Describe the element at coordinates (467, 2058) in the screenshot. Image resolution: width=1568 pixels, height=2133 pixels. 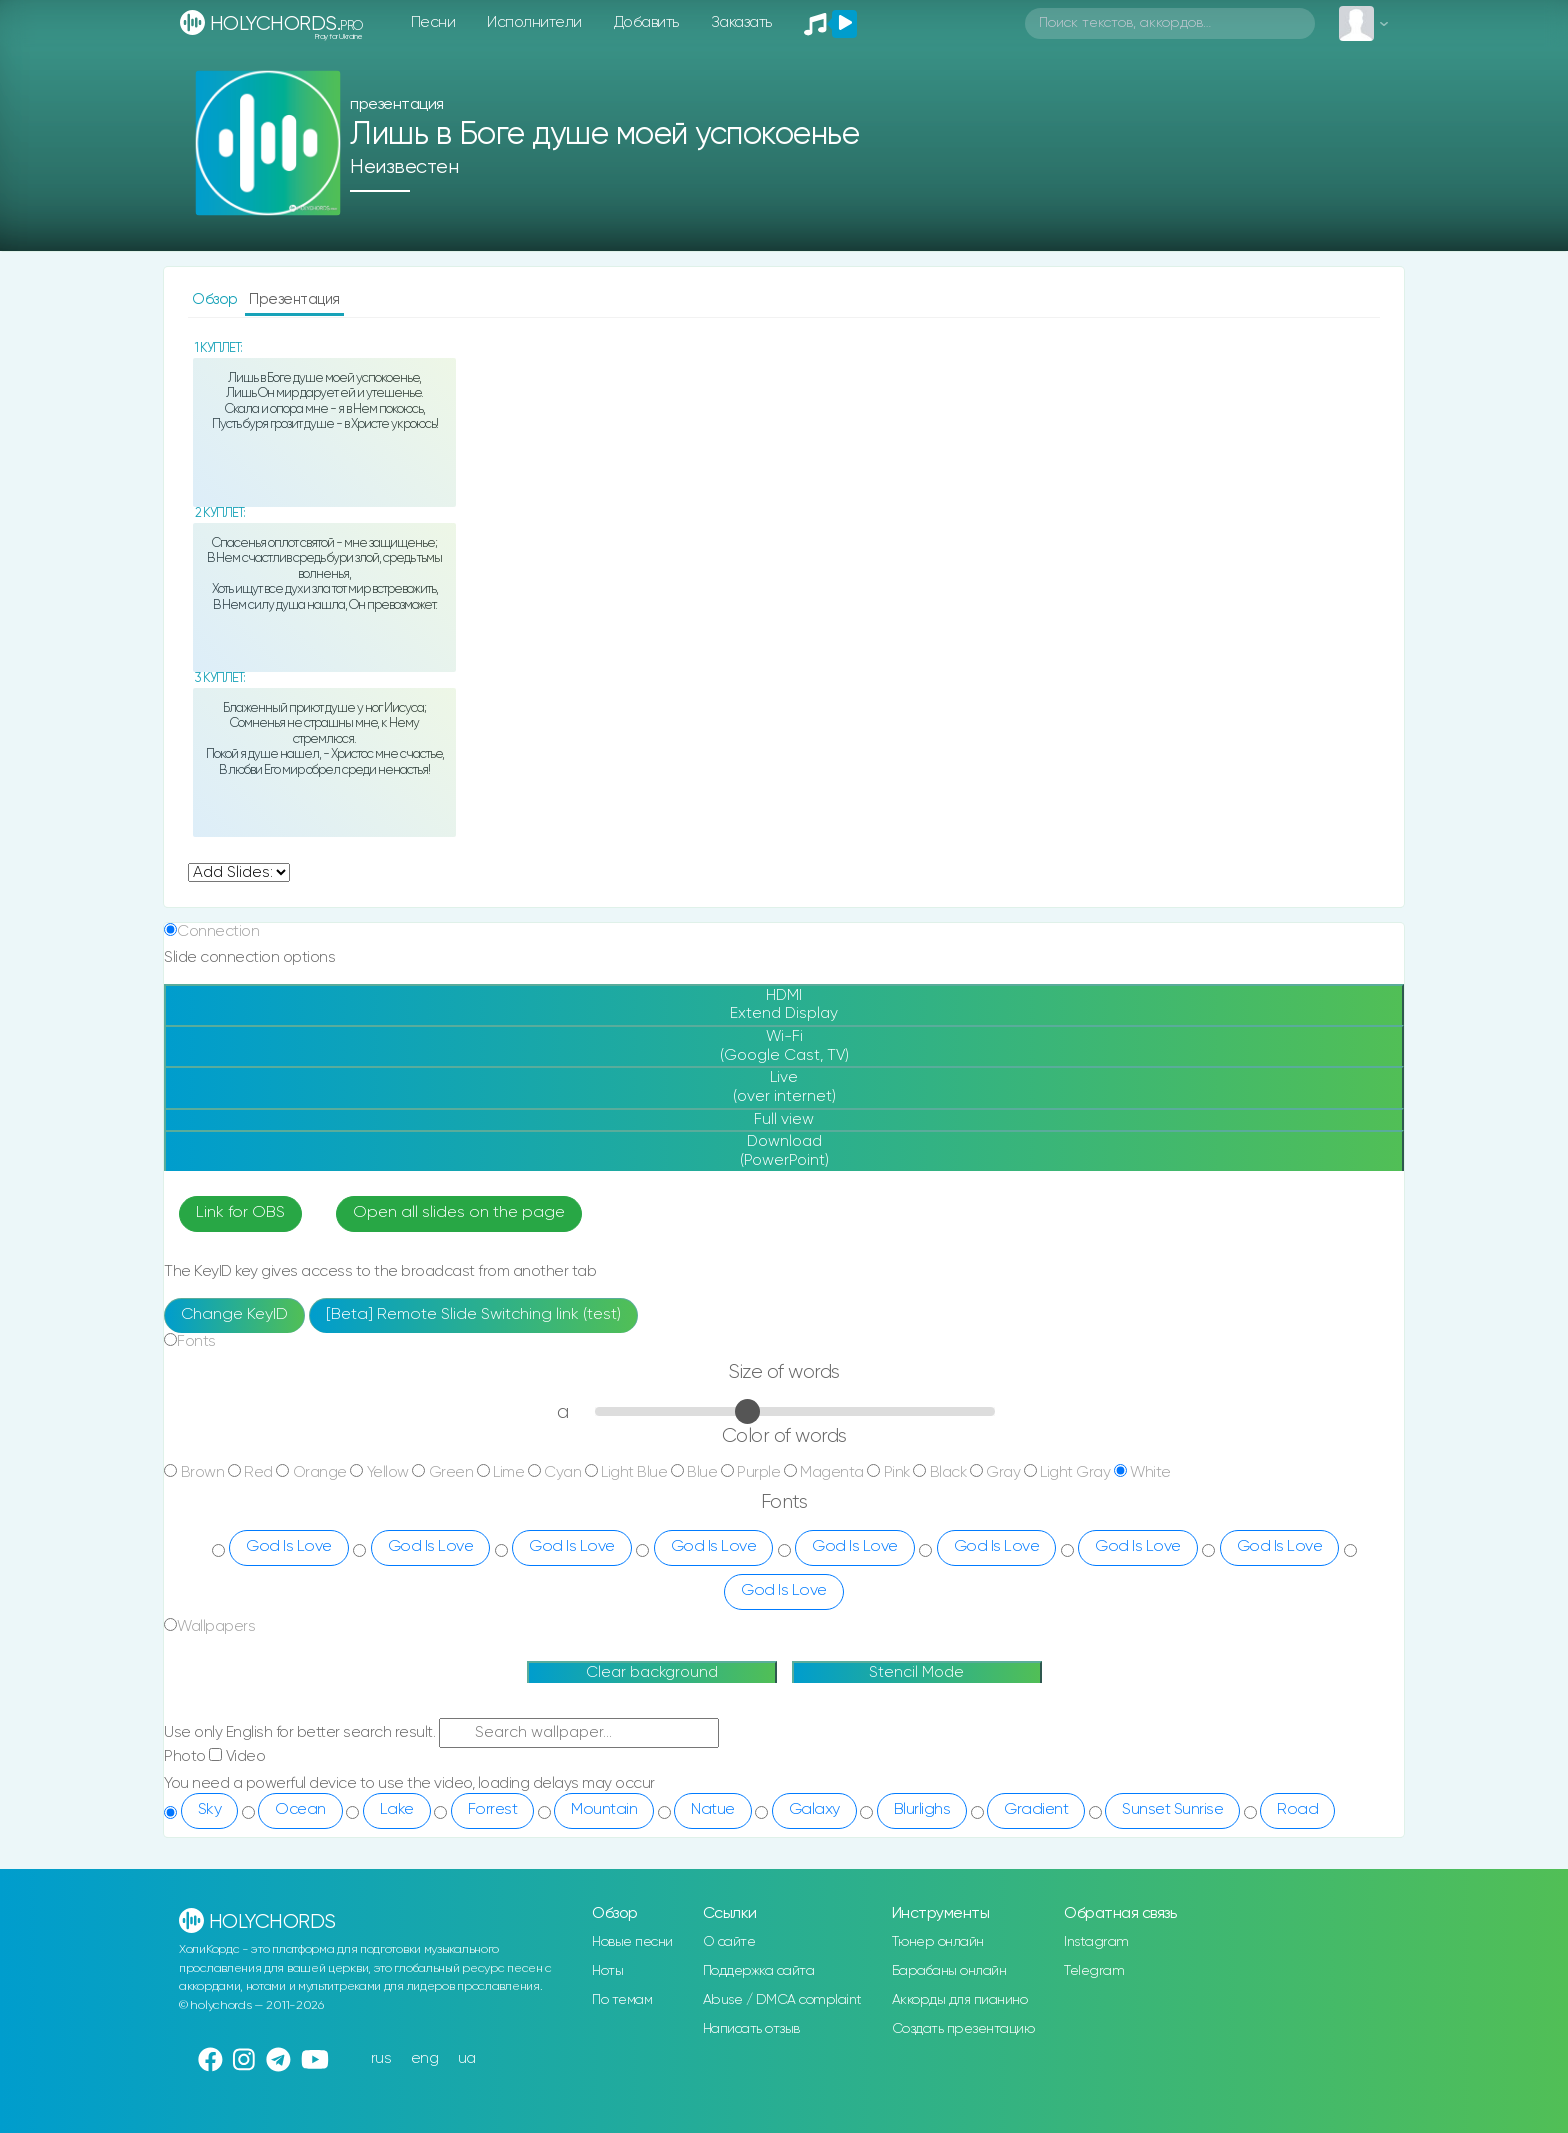
I see `ua` at that location.